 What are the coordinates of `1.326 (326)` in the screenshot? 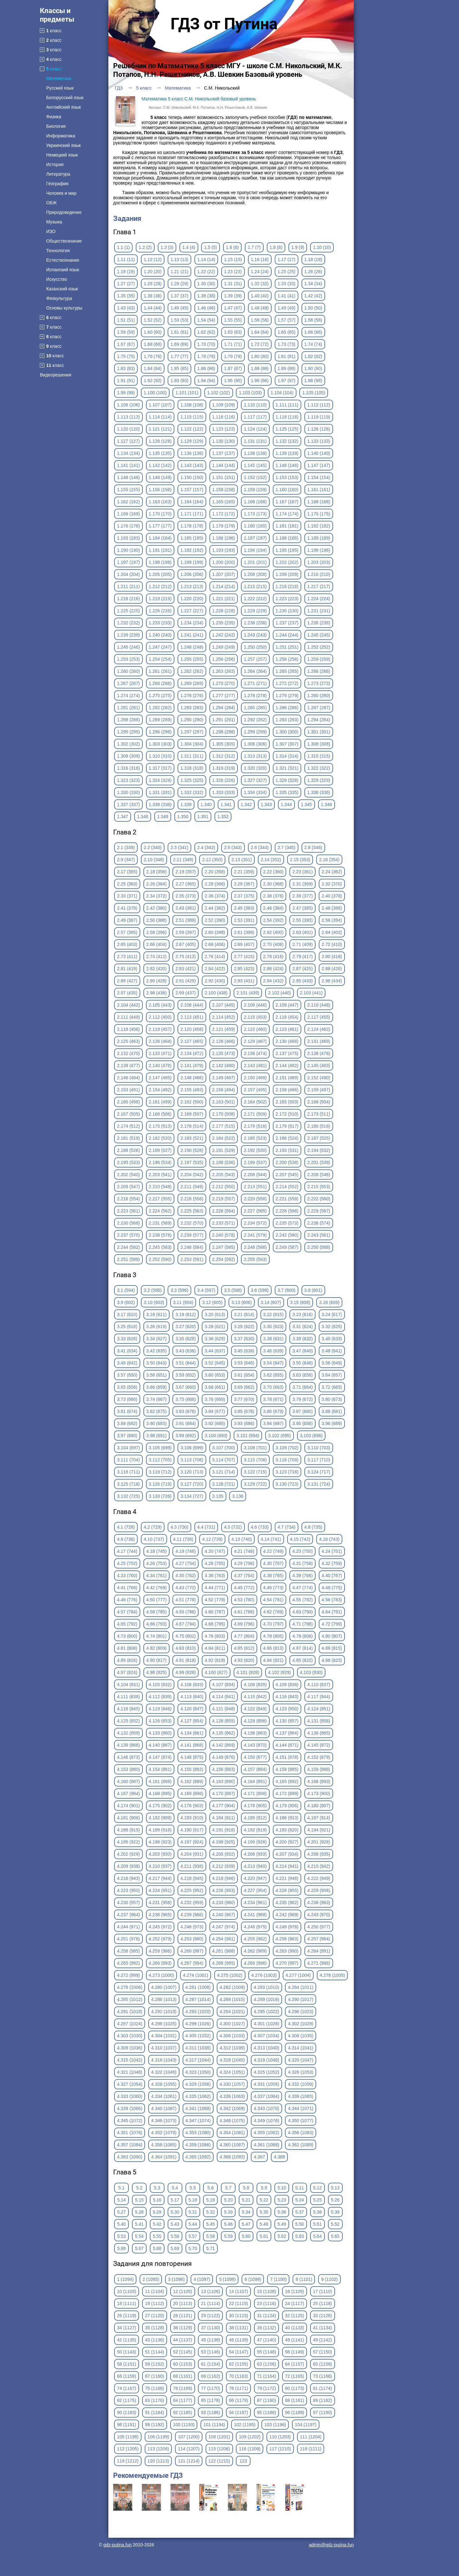 It's located at (223, 780).